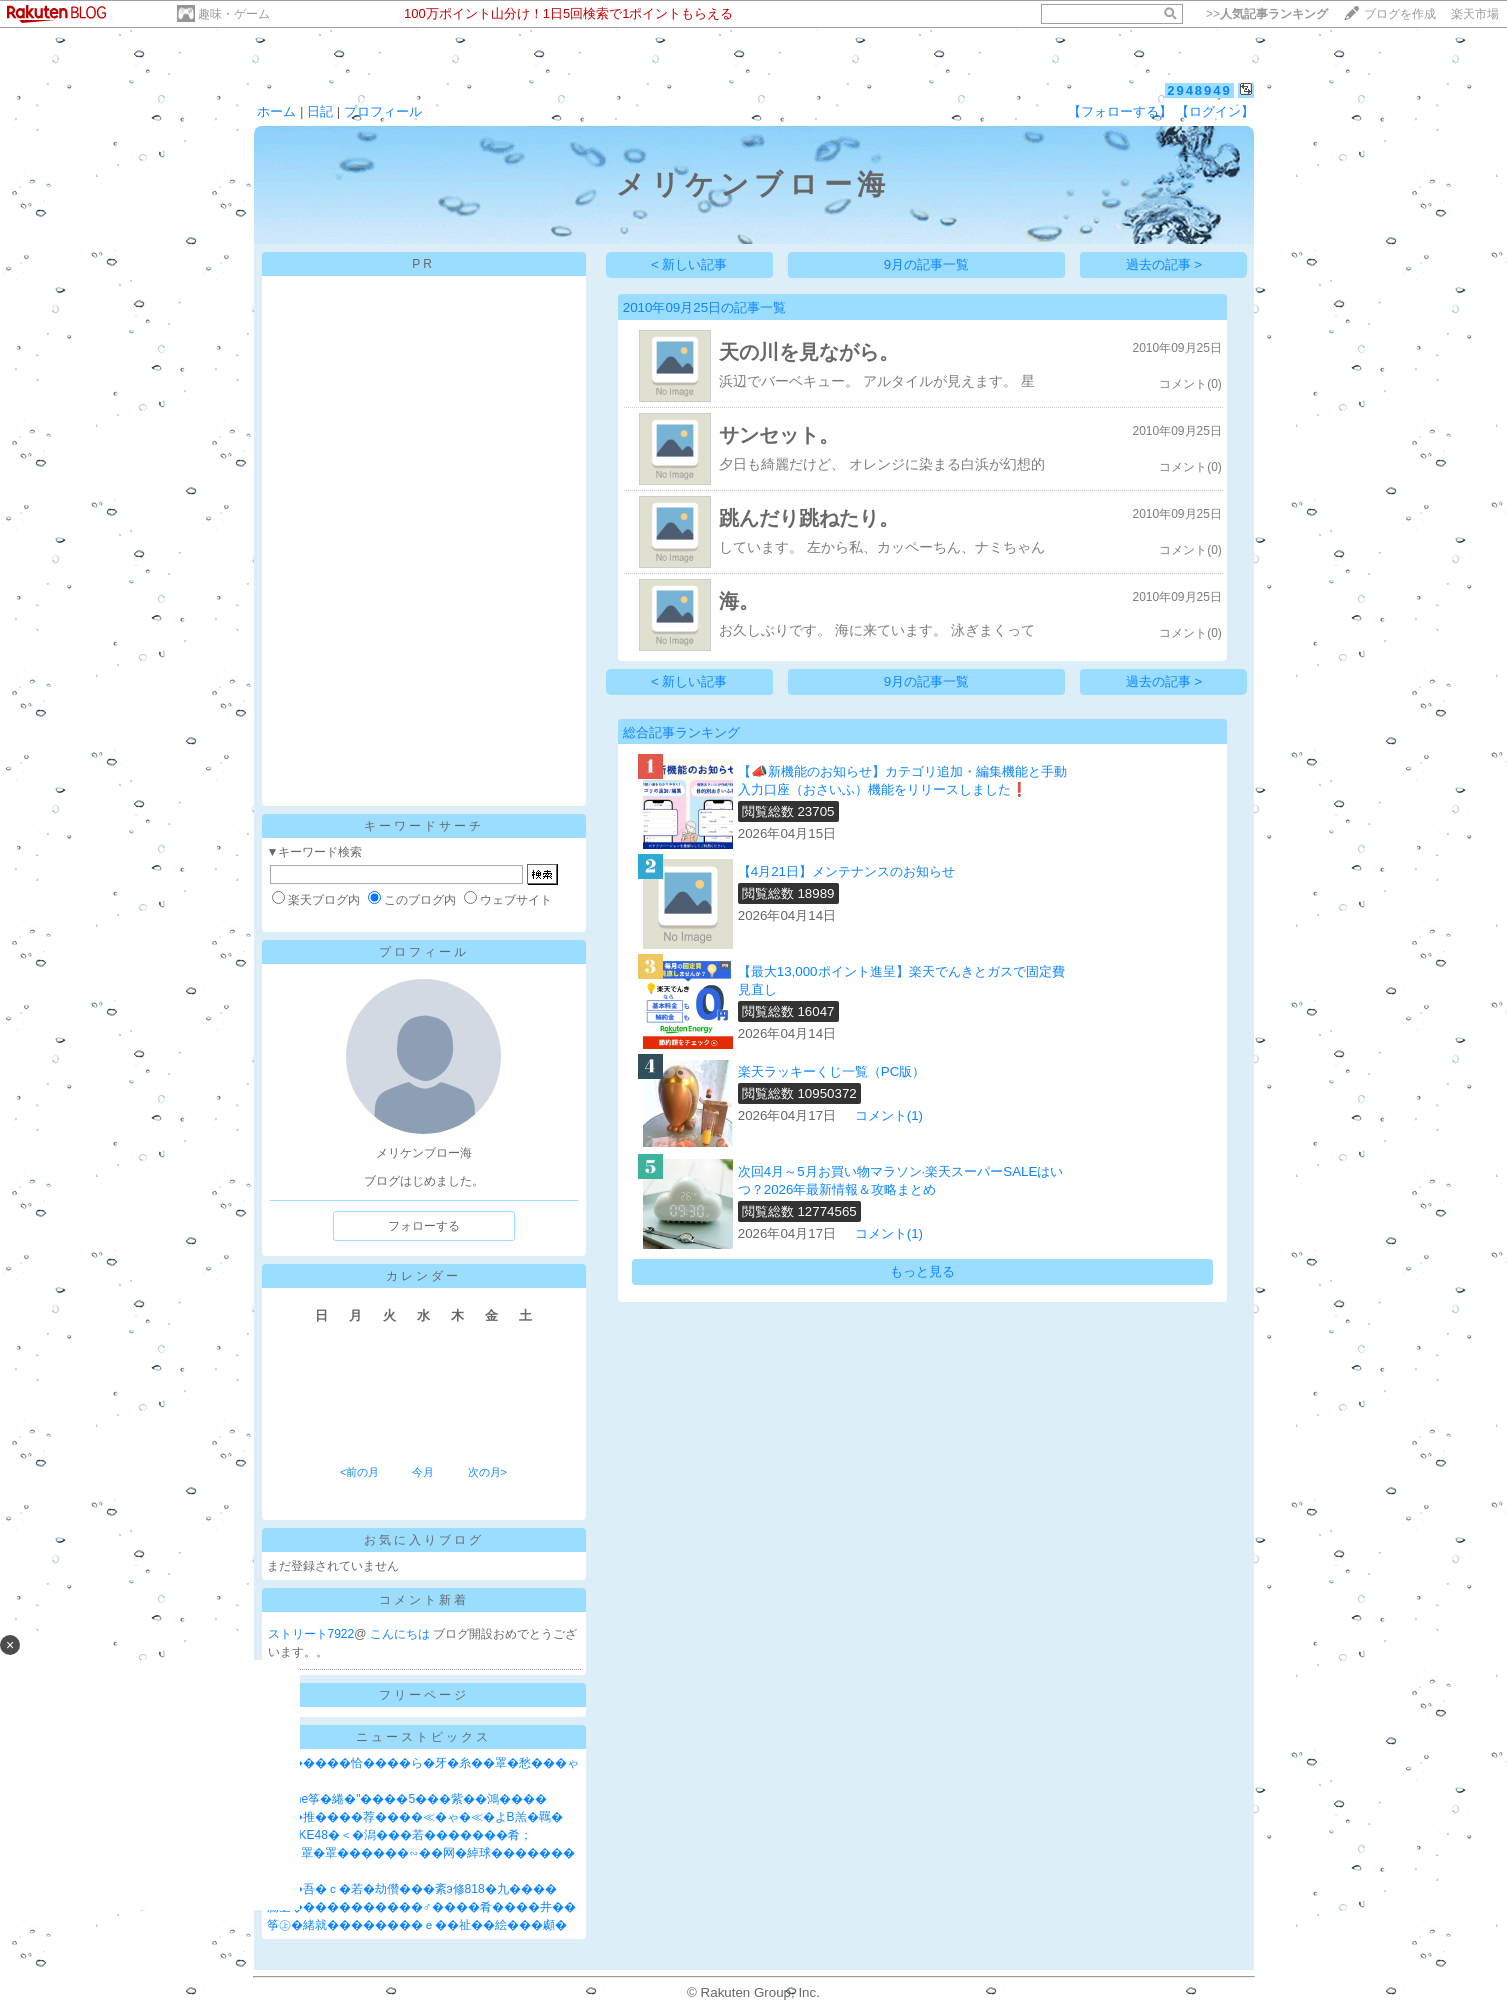 Image resolution: width=1507 pixels, height=2000 pixels. What do you see at coordinates (383, 111) in the screenshot?
I see `プロフィール` at bounding box center [383, 111].